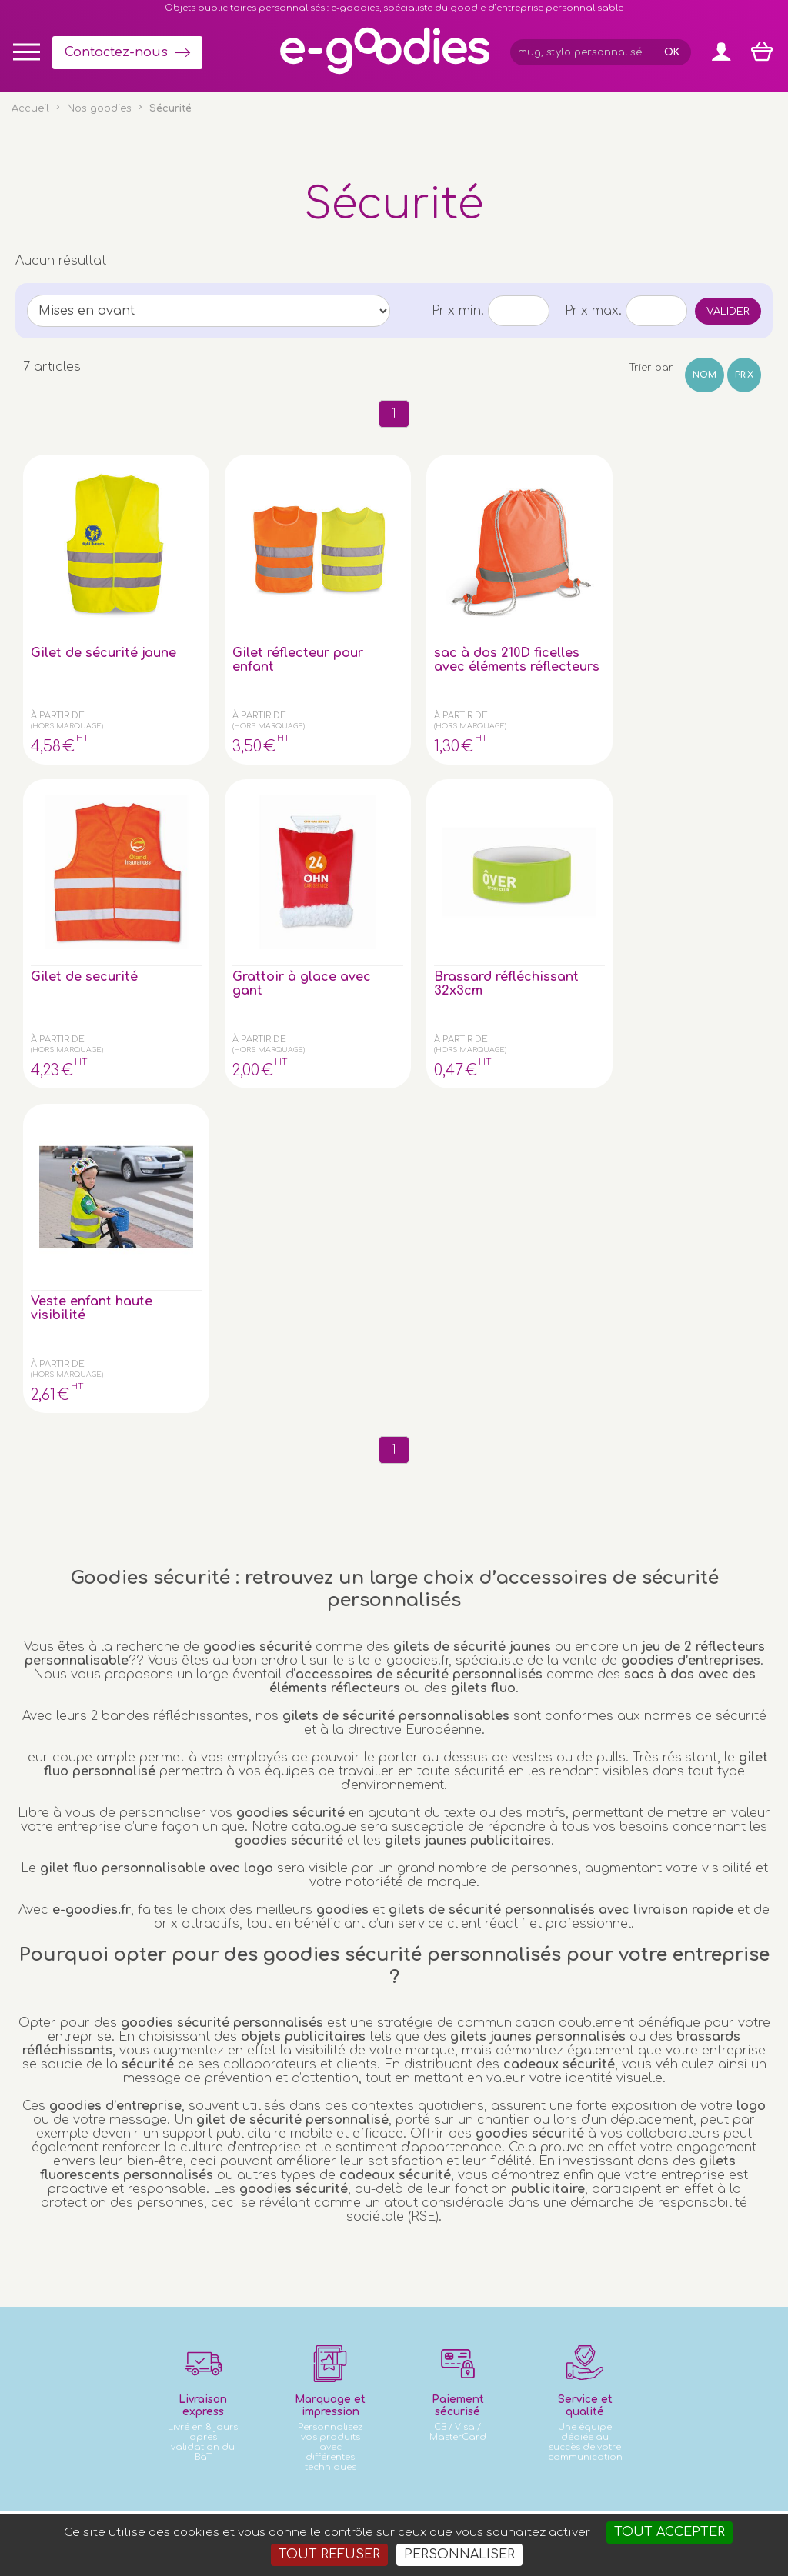  I want to click on Inscription newsletter, so click(381, 2245).